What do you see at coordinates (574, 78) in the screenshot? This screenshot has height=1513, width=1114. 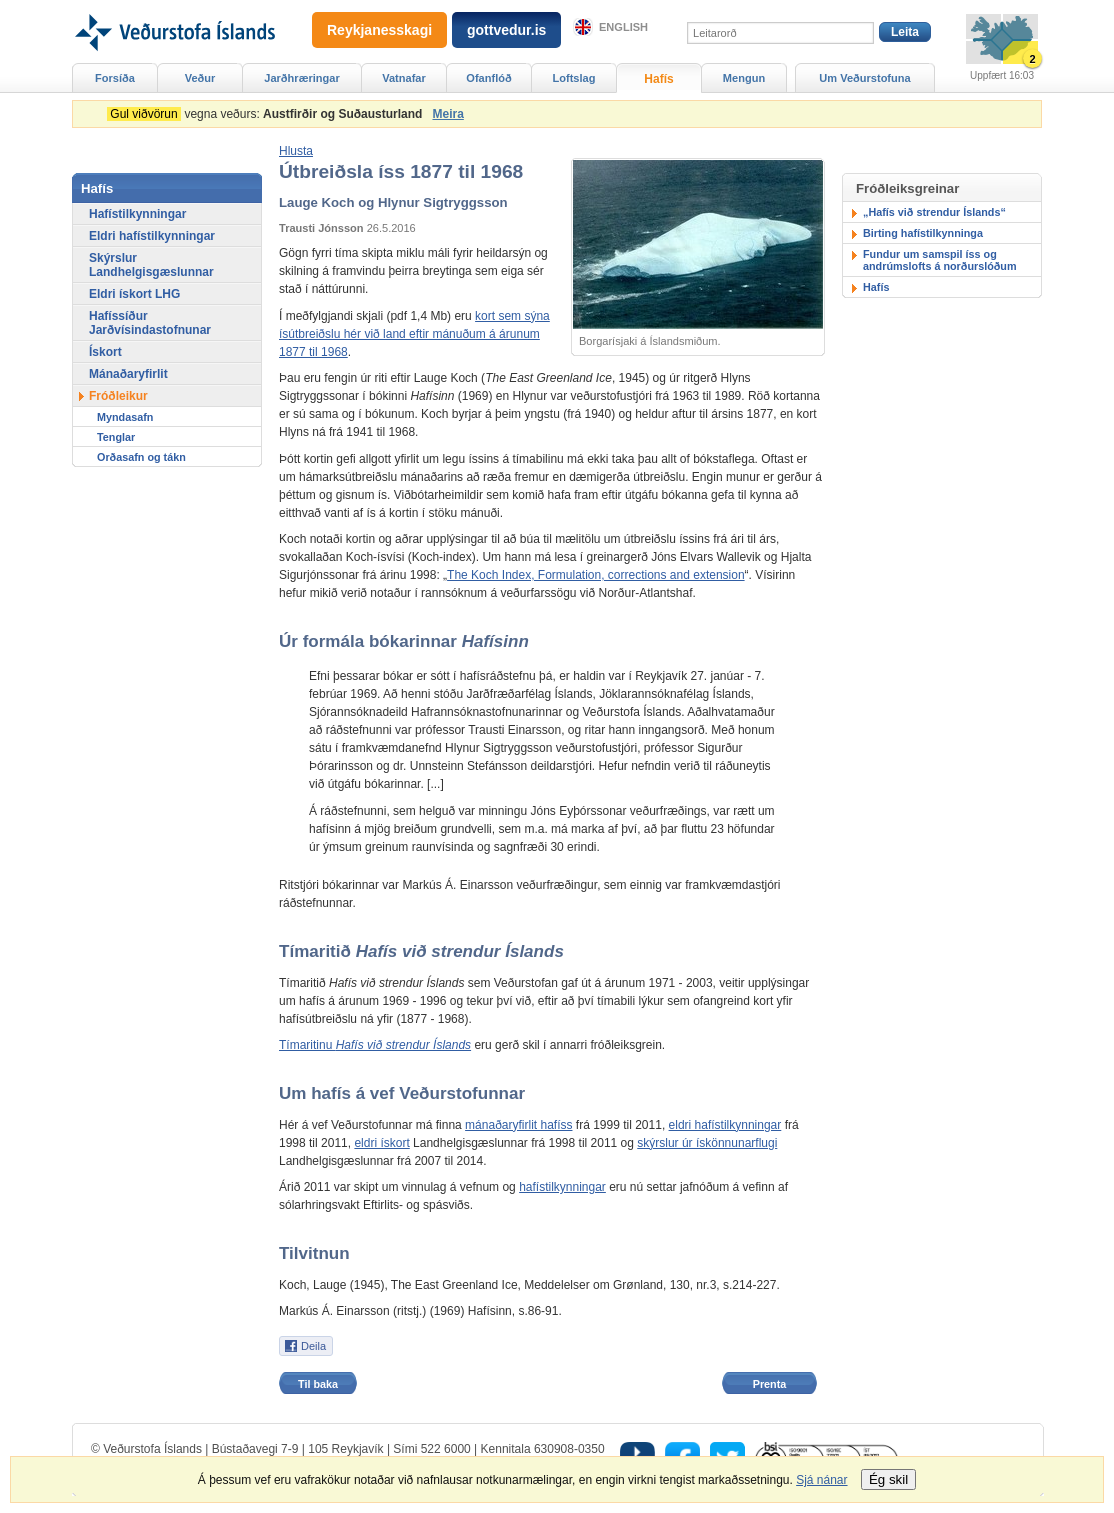 I see `Loftslag` at bounding box center [574, 78].